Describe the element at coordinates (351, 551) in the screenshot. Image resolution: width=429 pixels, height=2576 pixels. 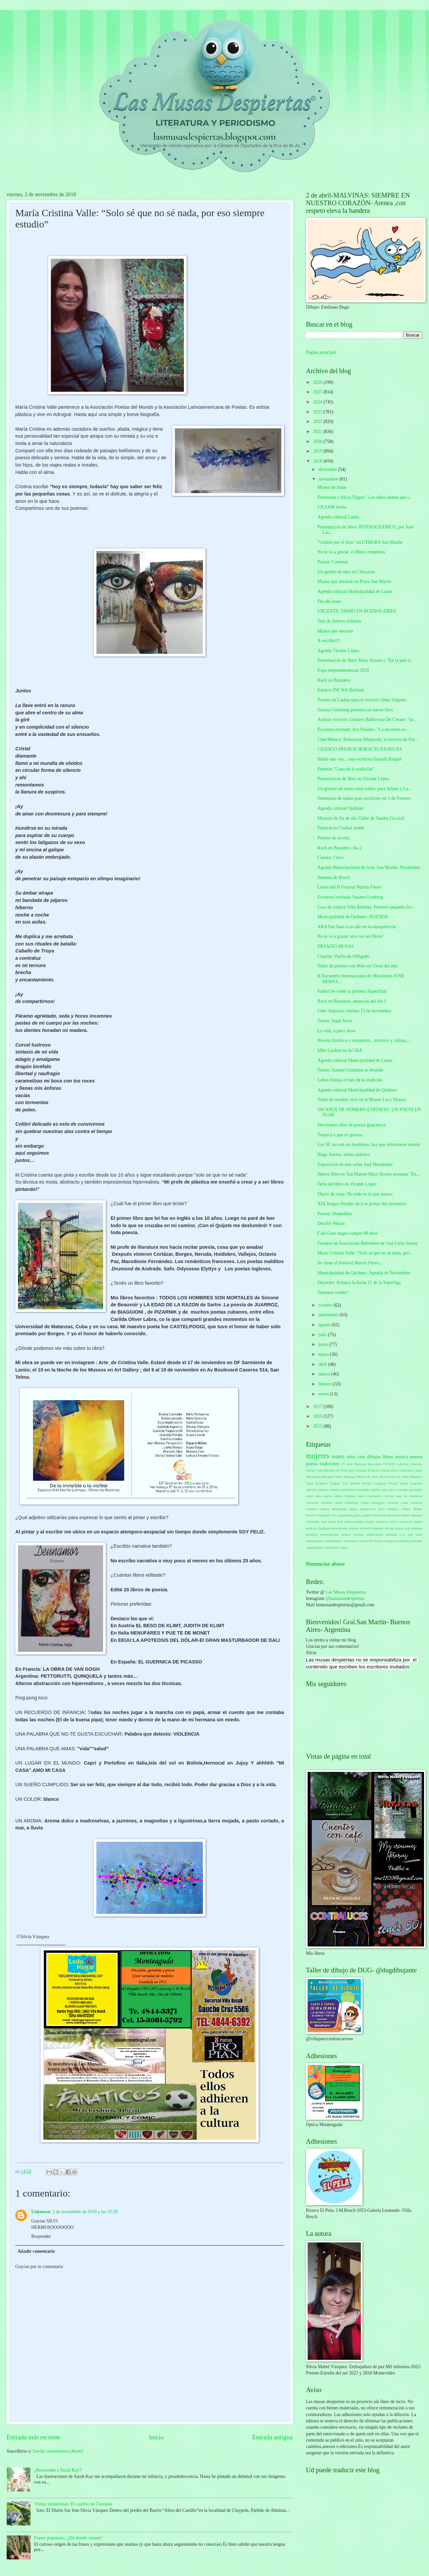
I see `No te va a gustar, 4 Obras completos` at that location.